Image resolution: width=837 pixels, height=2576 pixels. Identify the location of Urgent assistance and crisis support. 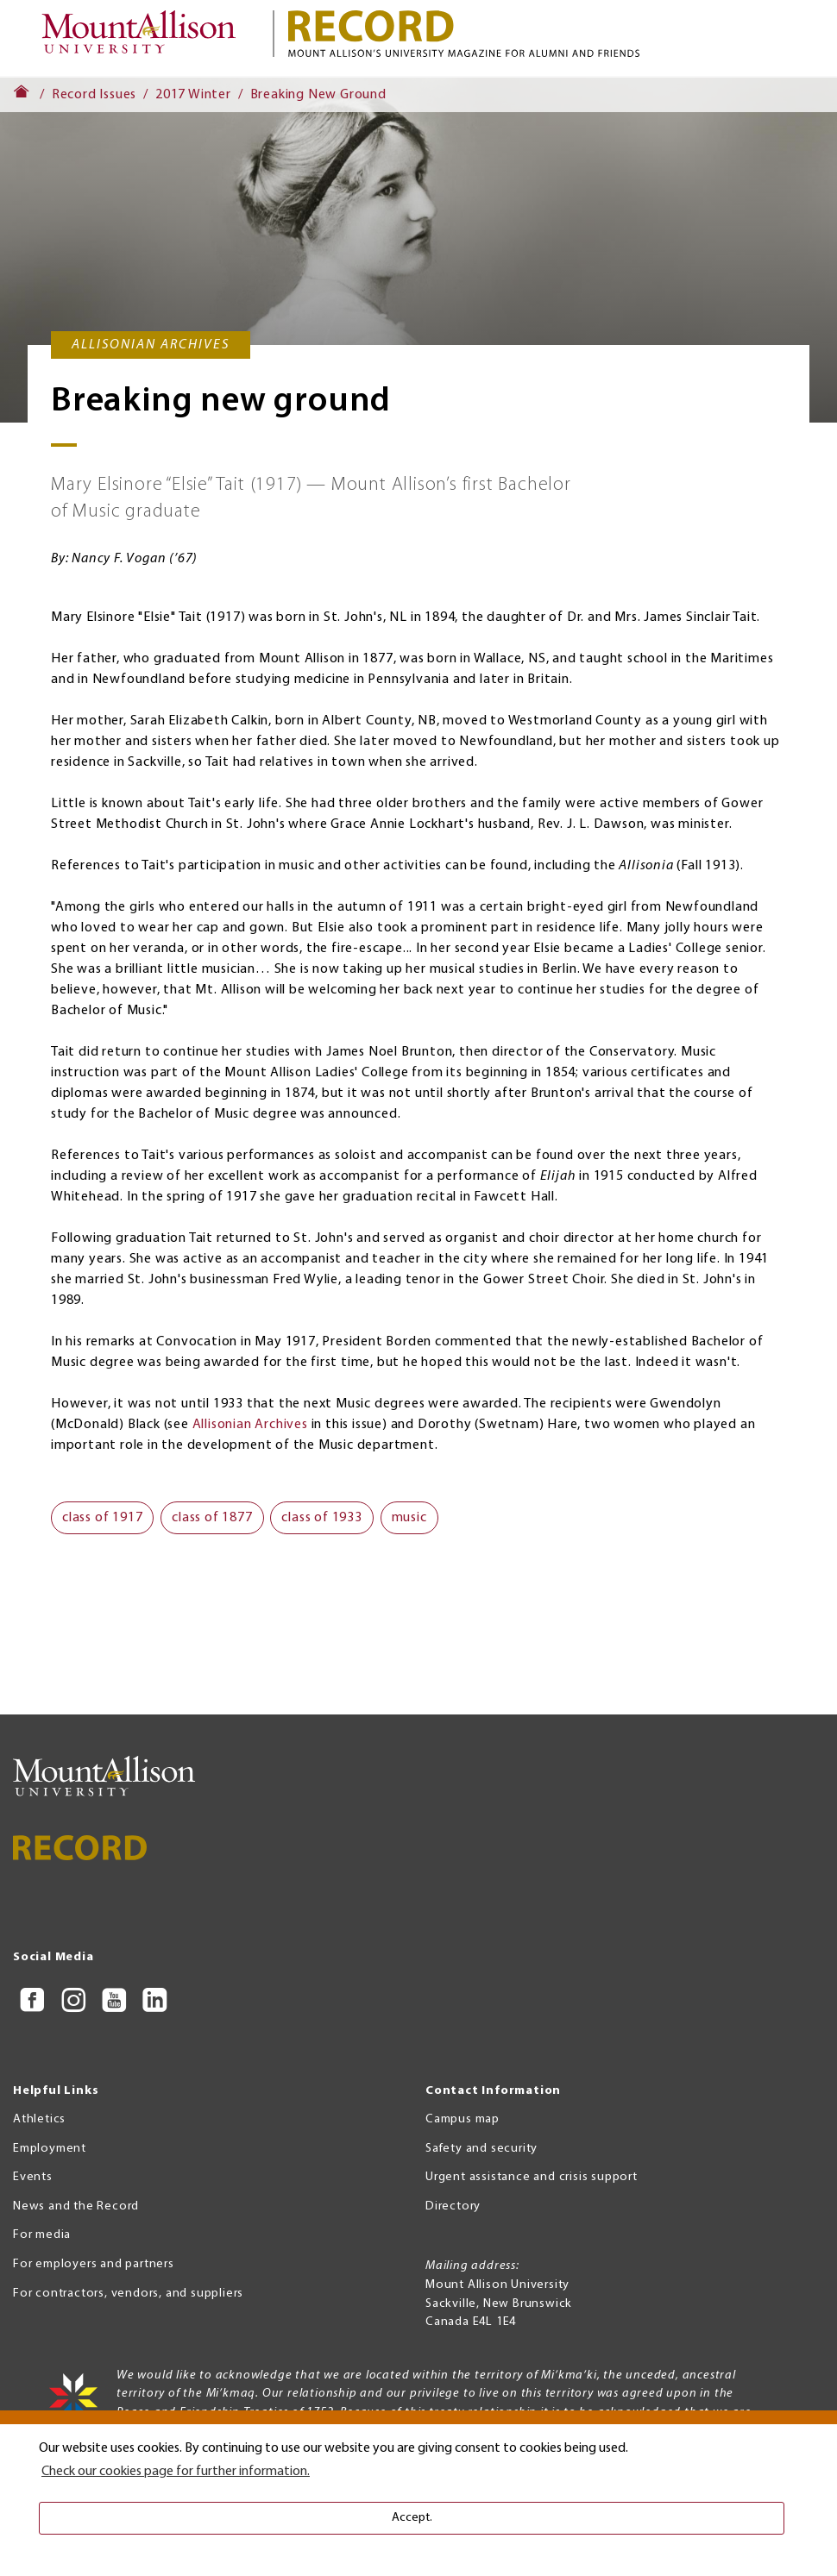
(531, 2177).